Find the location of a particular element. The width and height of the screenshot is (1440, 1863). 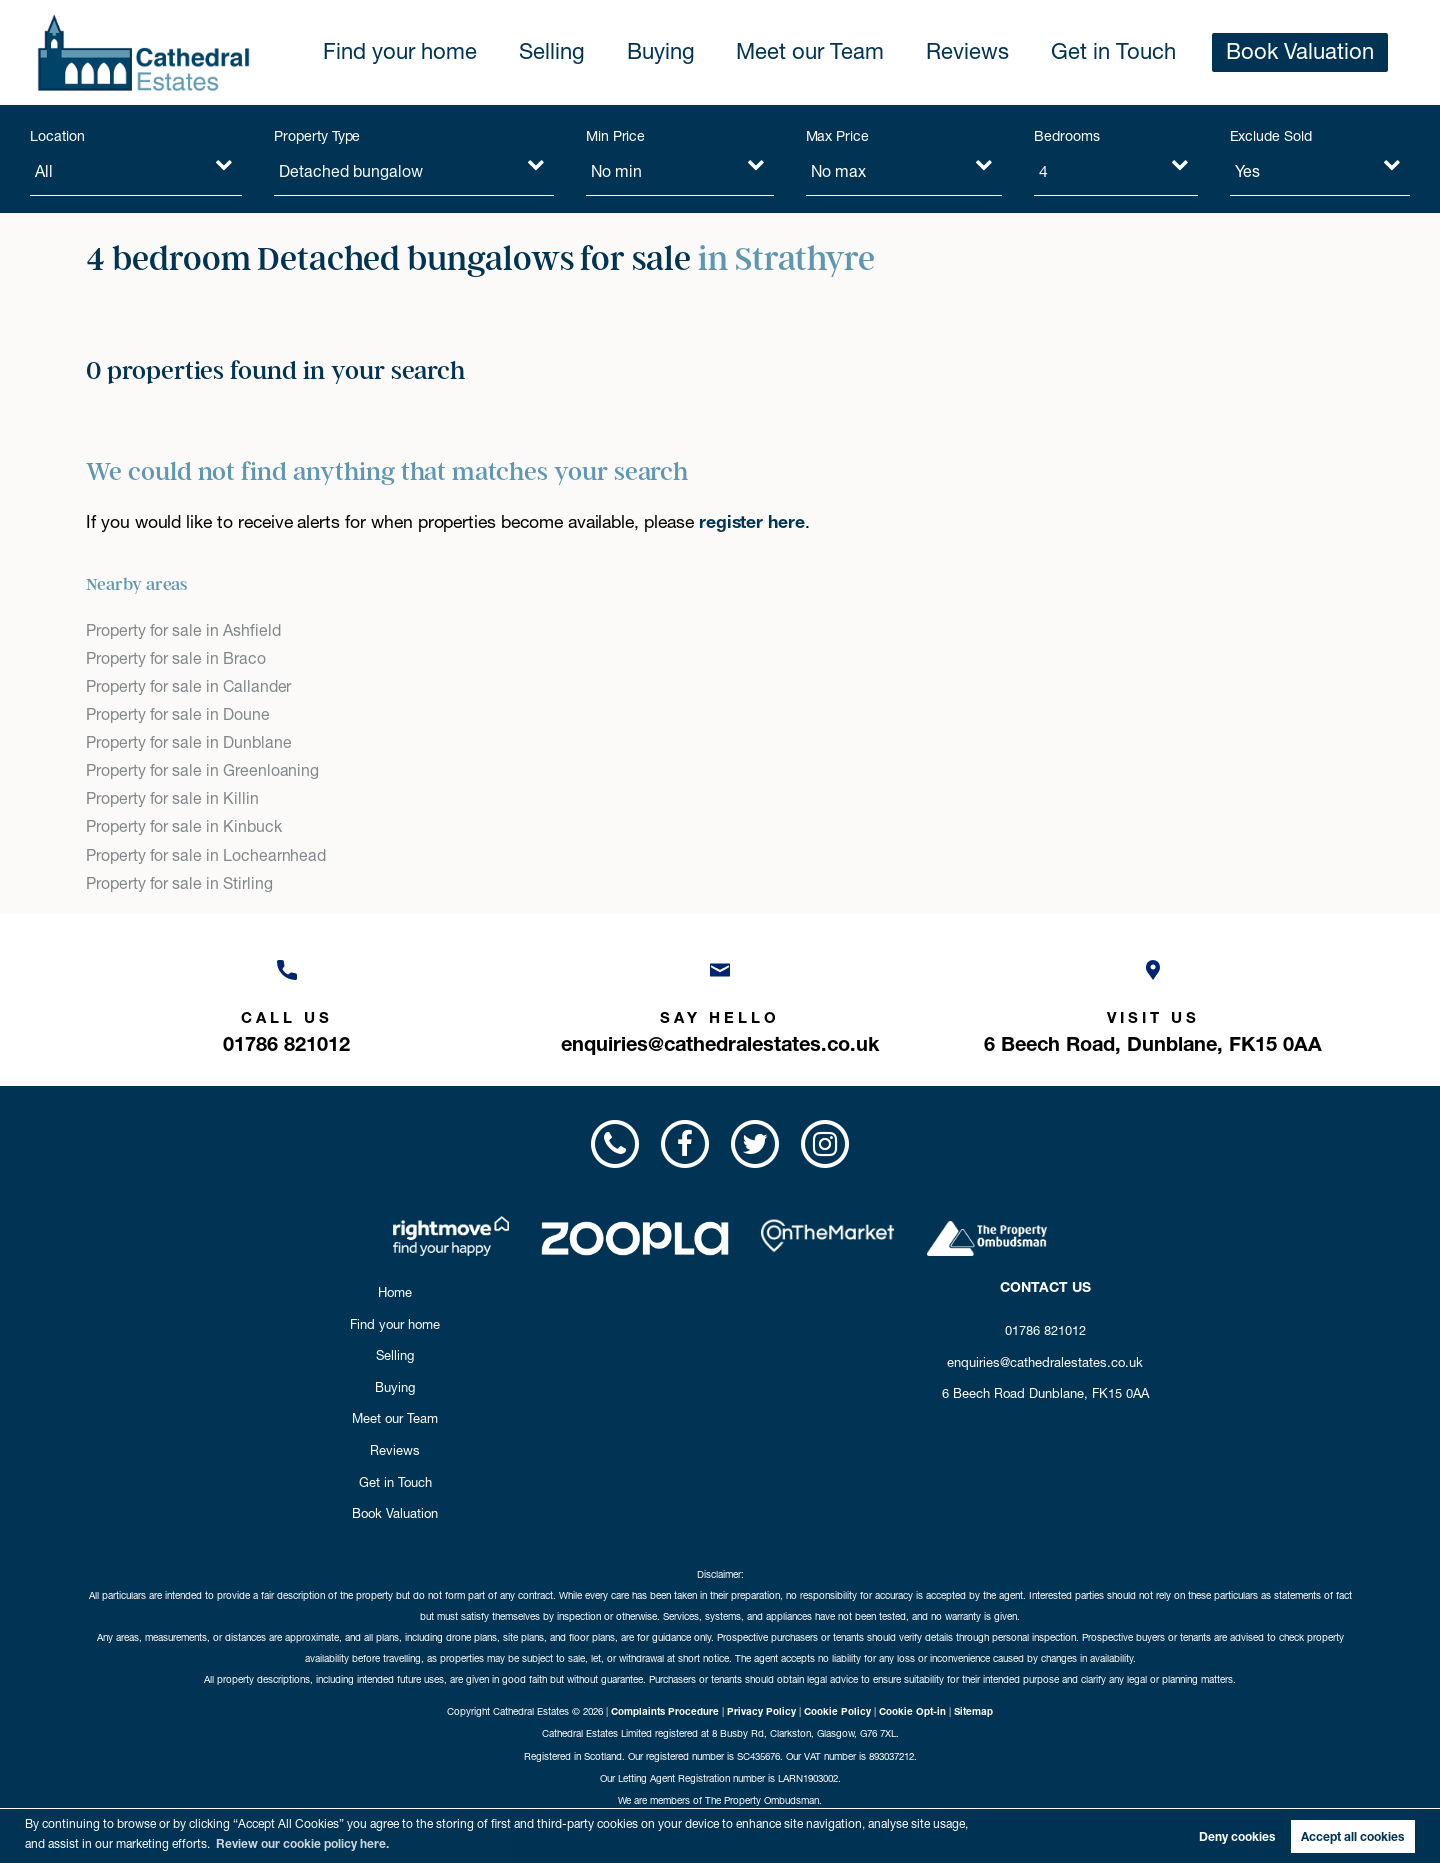

[Email us now!] is located at coordinates (719, 1002).